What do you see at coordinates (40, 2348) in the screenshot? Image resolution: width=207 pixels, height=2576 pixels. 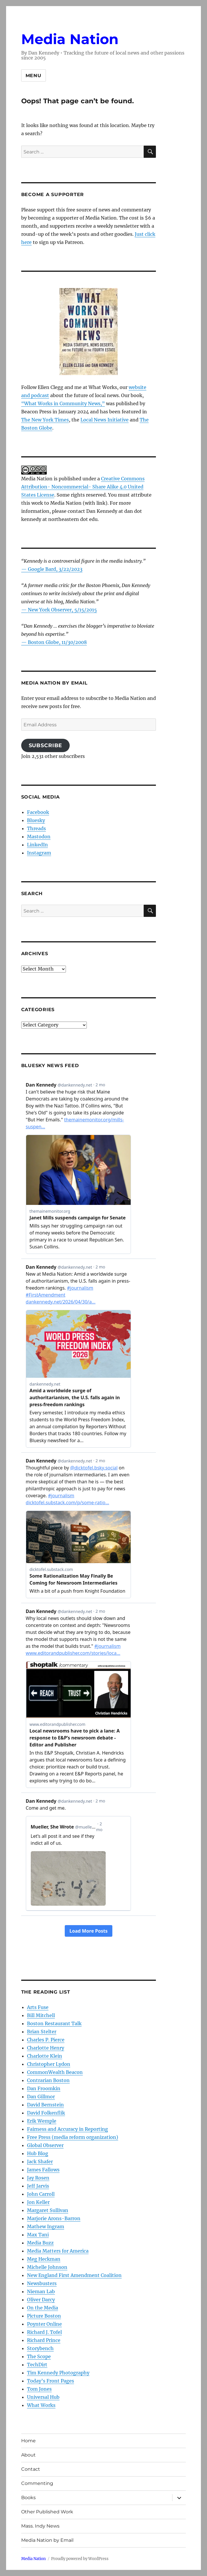 I see `Storybench` at bounding box center [40, 2348].